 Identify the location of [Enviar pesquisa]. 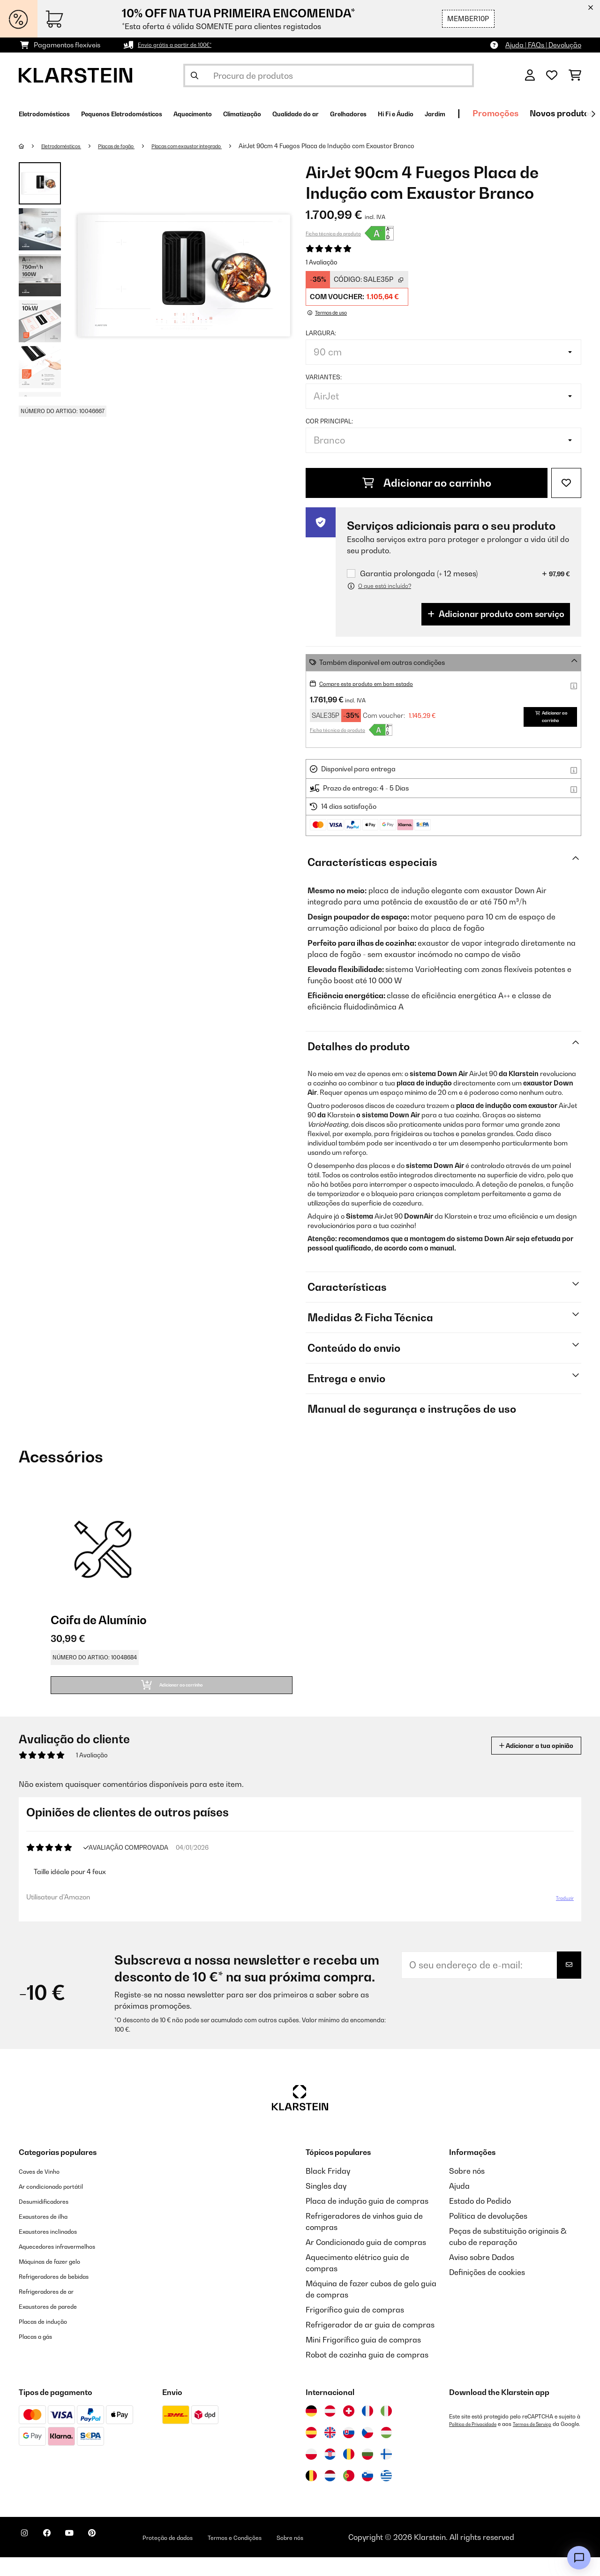
(194, 75).